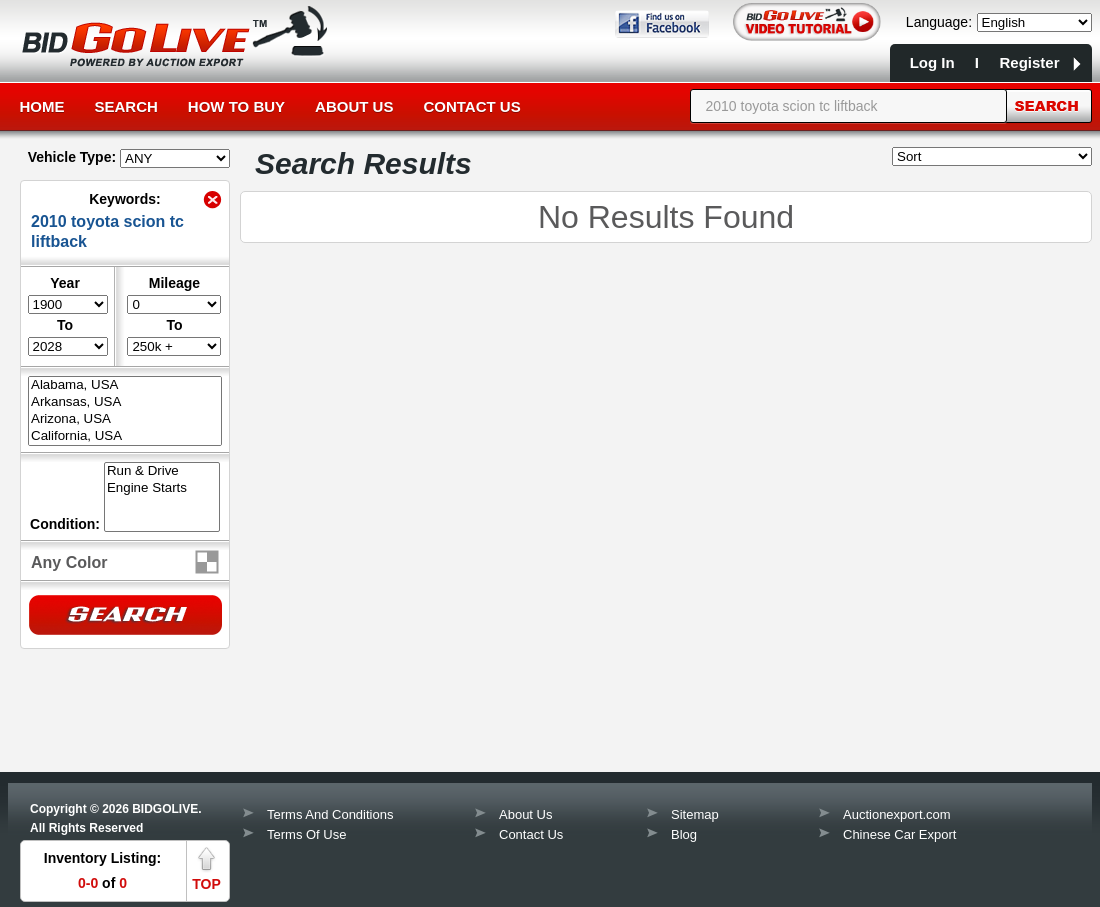 Image resolution: width=1100 pixels, height=907 pixels. Describe the element at coordinates (126, 106) in the screenshot. I see `Search` at that location.